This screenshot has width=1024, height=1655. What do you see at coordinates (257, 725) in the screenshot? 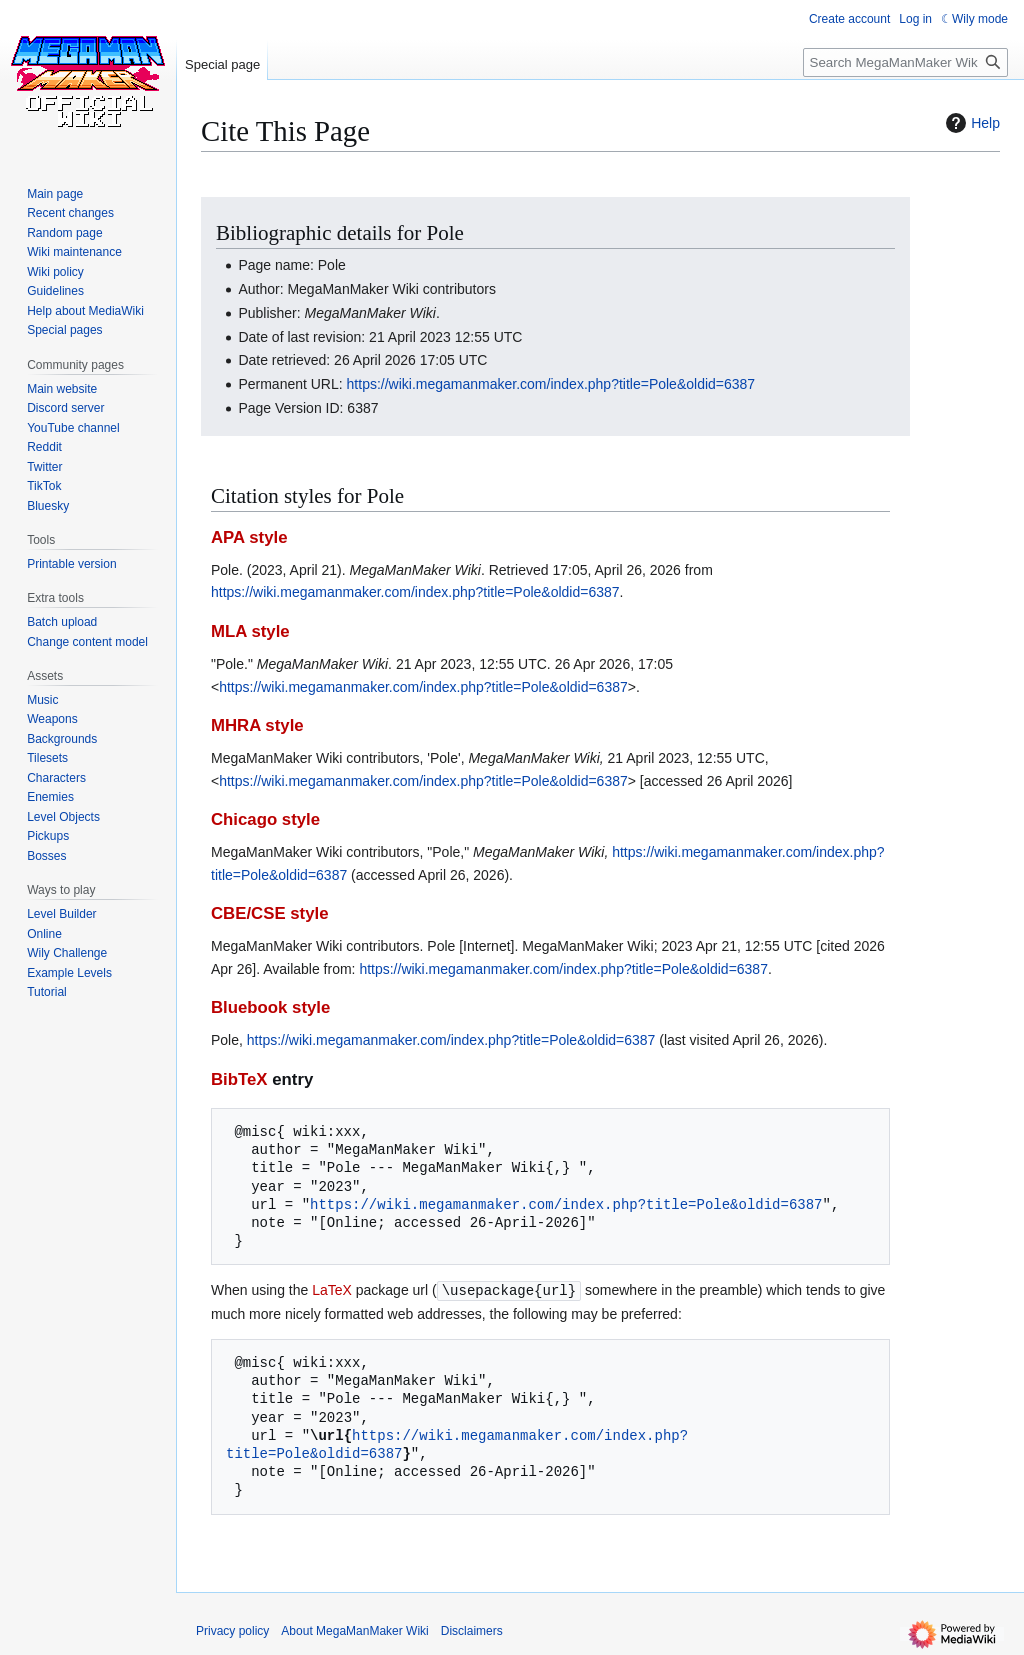
I see `MHRA style` at bounding box center [257, 725].